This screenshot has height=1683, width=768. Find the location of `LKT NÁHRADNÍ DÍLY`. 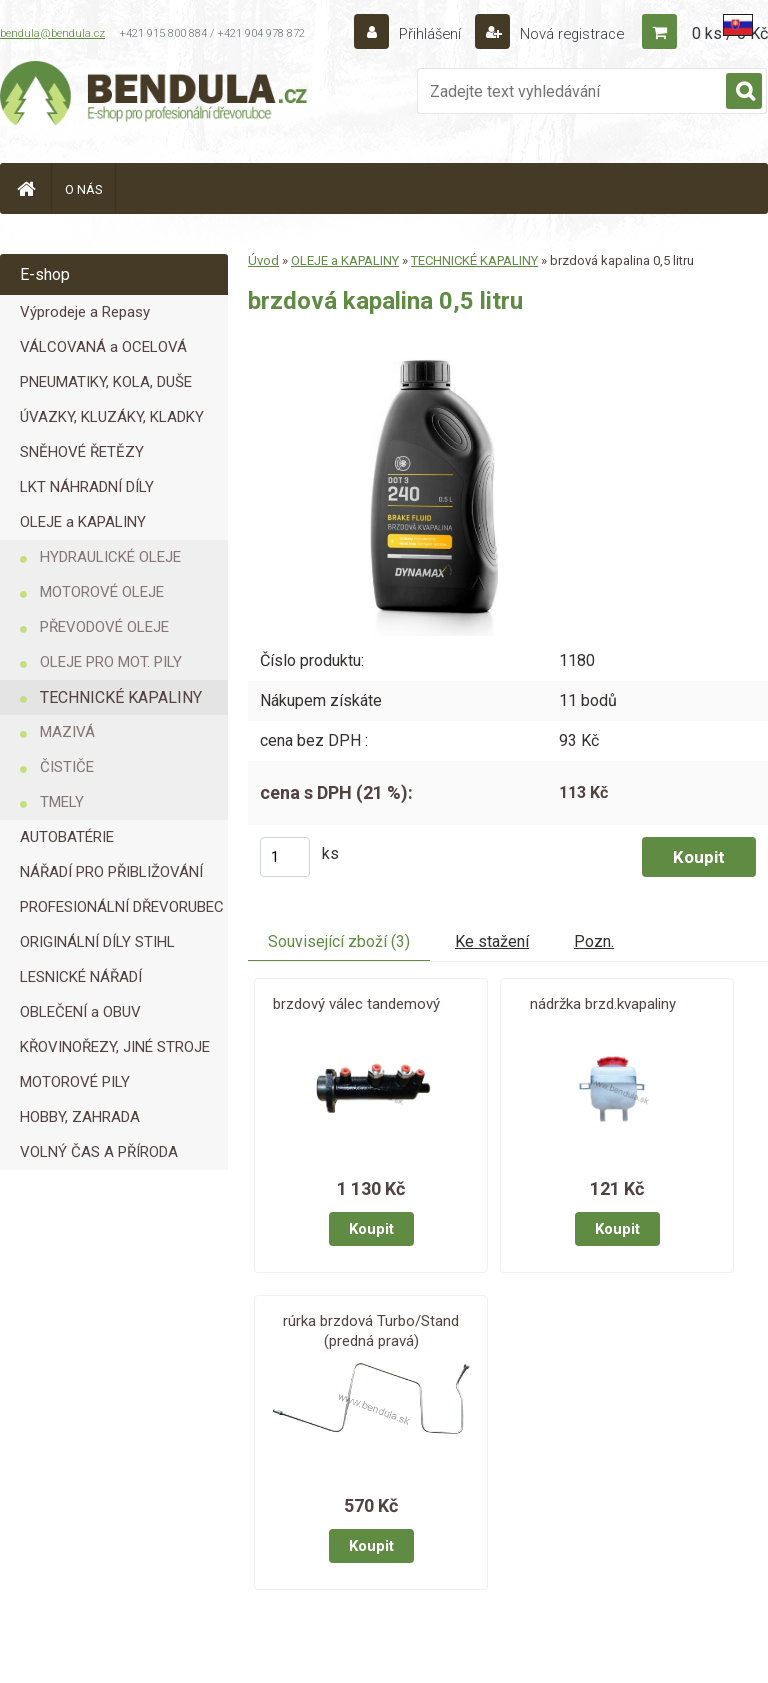

LKT NÁHRADNÍ DÍLY is located at coordinates (87, 487).